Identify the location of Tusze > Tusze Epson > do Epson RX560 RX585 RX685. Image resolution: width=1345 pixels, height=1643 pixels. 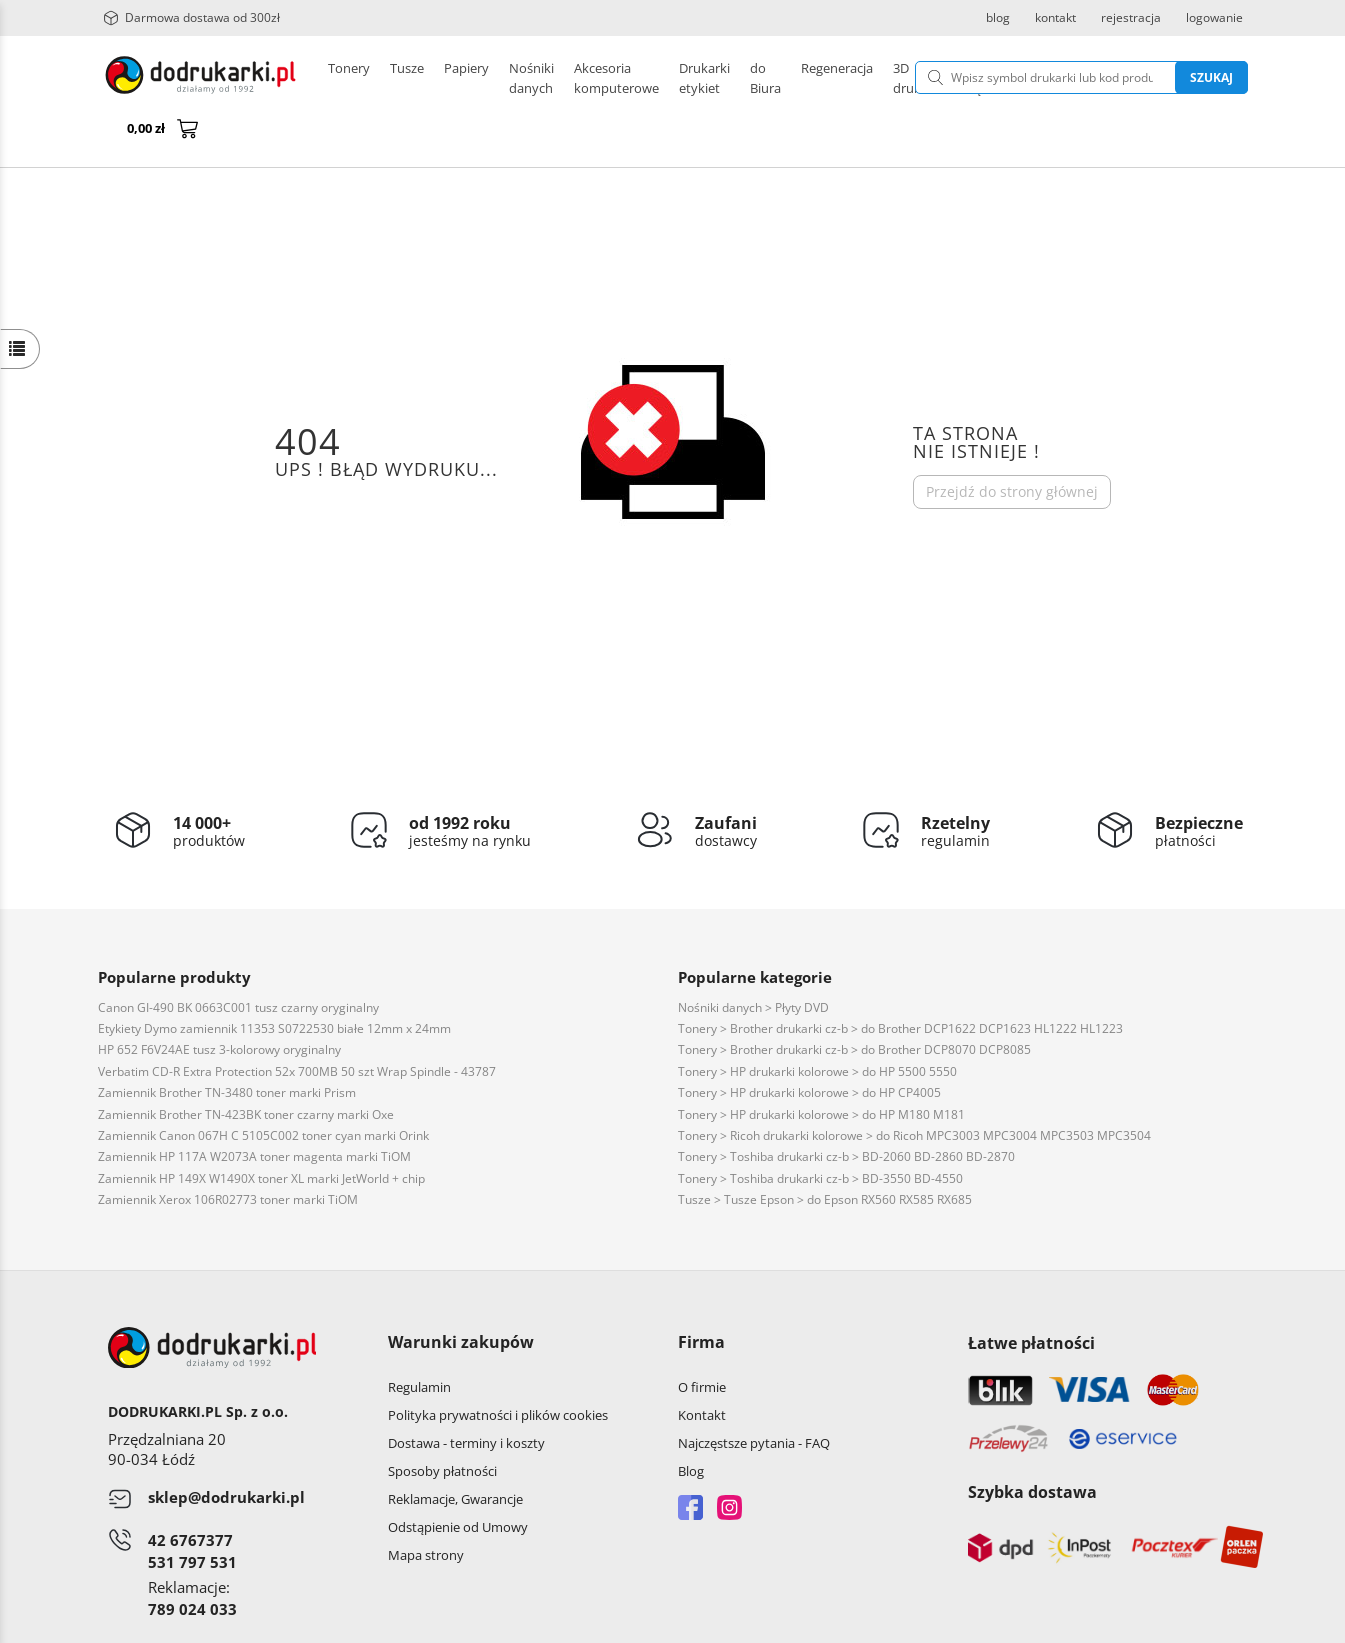
(825, 1151).